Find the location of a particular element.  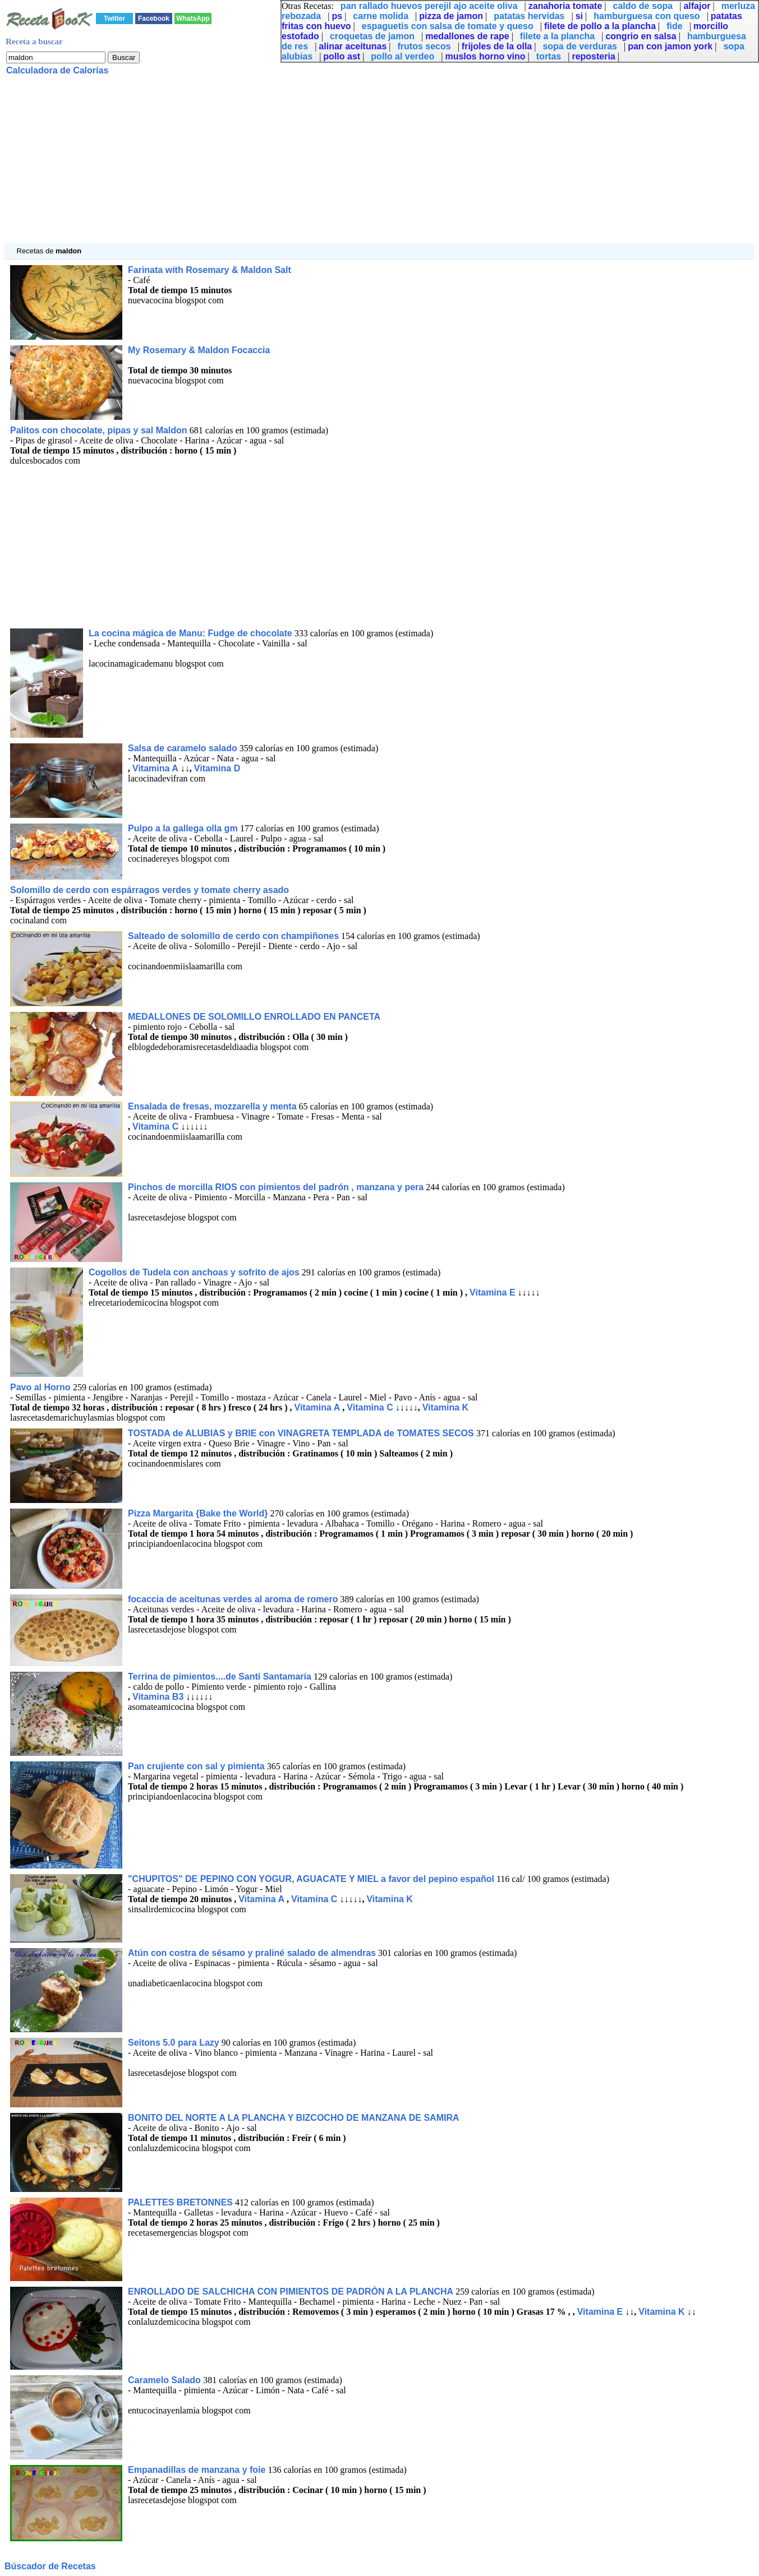

Pizza Margarita {Bake the World} is located at coordinates (198, 1513).